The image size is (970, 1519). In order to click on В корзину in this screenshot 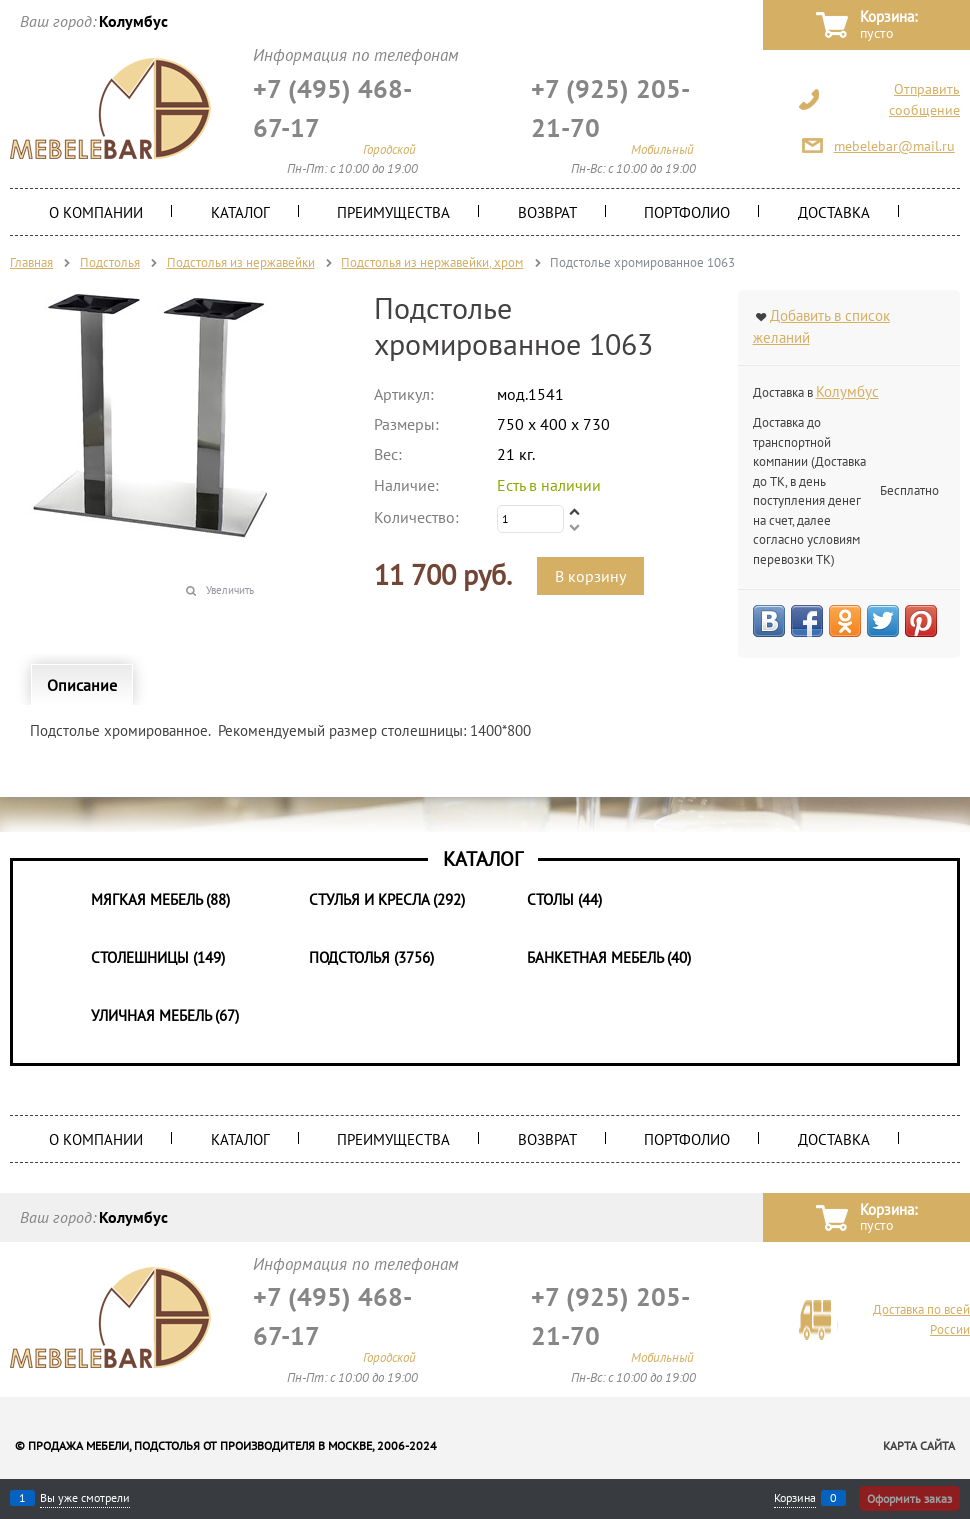, I will do `click(590, 576)`.